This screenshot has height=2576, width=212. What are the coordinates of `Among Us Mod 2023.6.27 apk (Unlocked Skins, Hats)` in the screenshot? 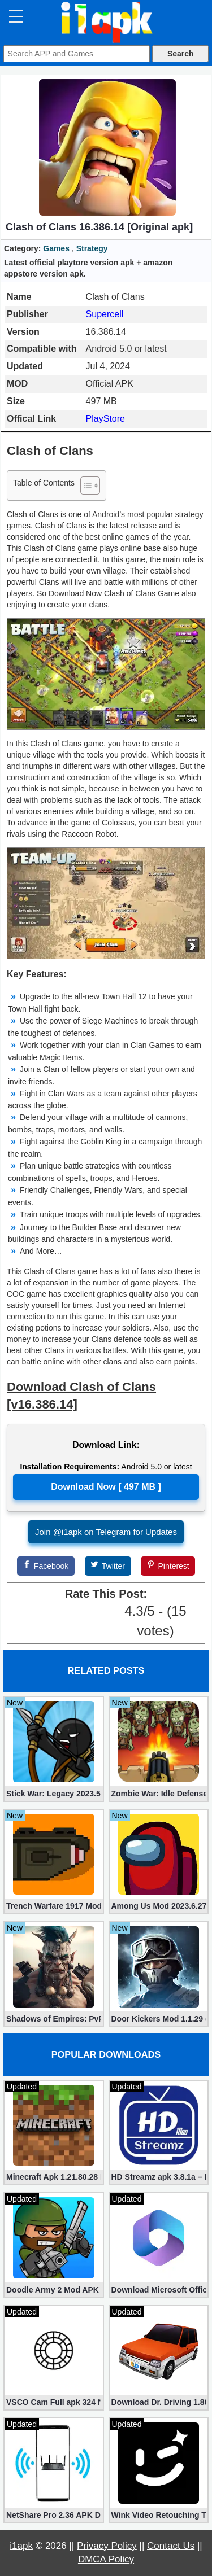 It's located at (158, 1905).